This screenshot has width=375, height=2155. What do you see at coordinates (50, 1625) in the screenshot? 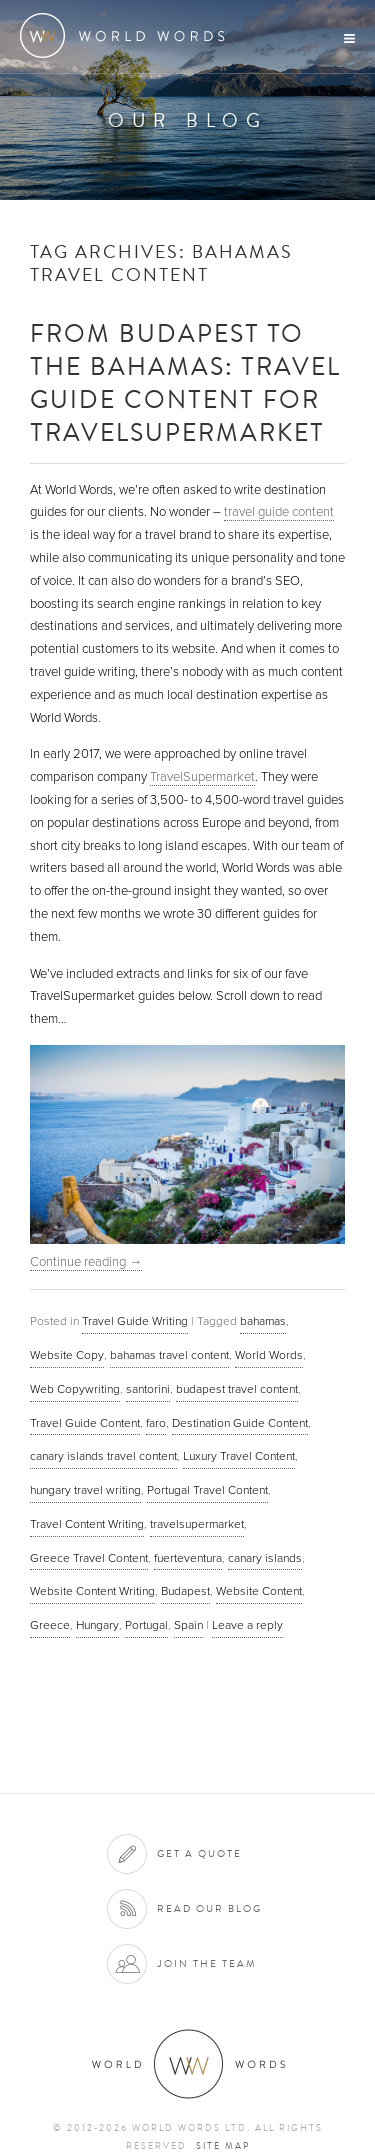
I see `Greece` at bounding box center [50, 1625].